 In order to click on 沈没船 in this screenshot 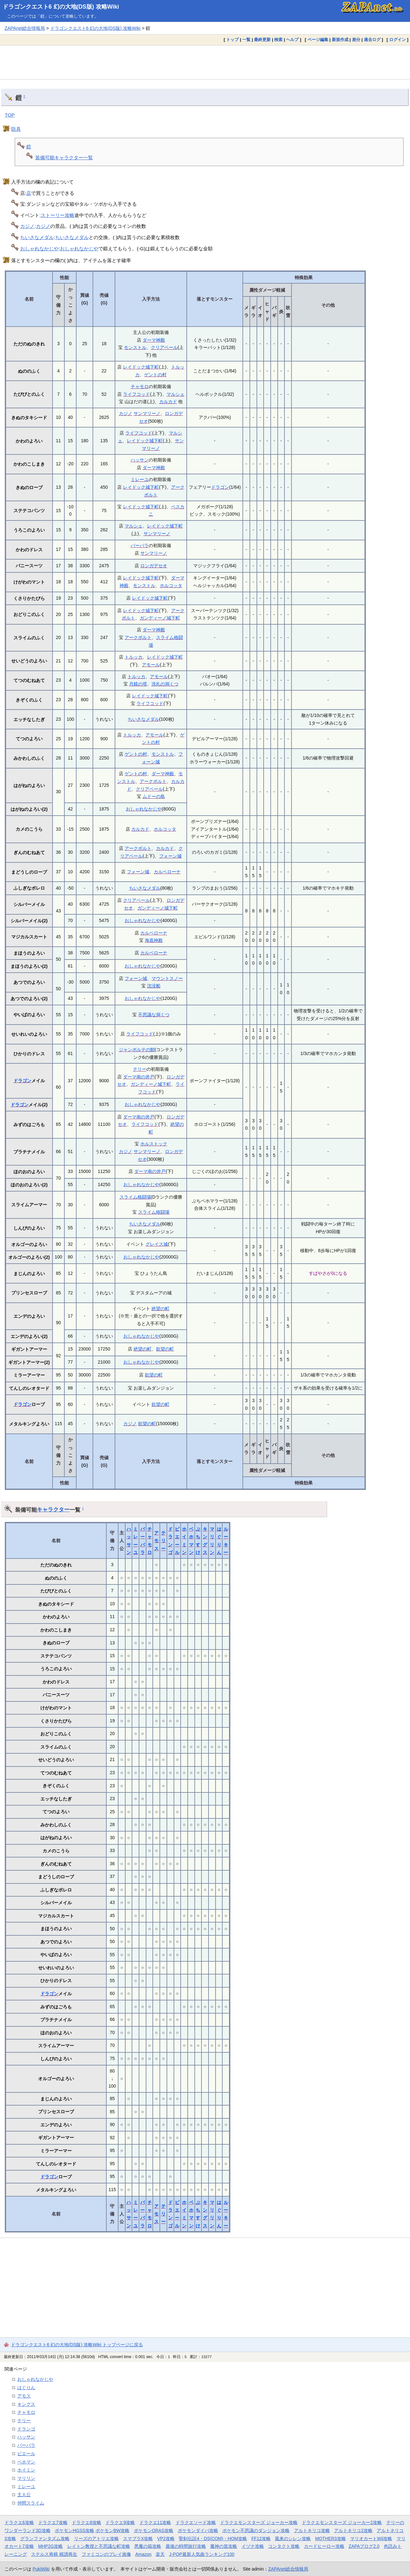, I will do `click(153, 985)`.